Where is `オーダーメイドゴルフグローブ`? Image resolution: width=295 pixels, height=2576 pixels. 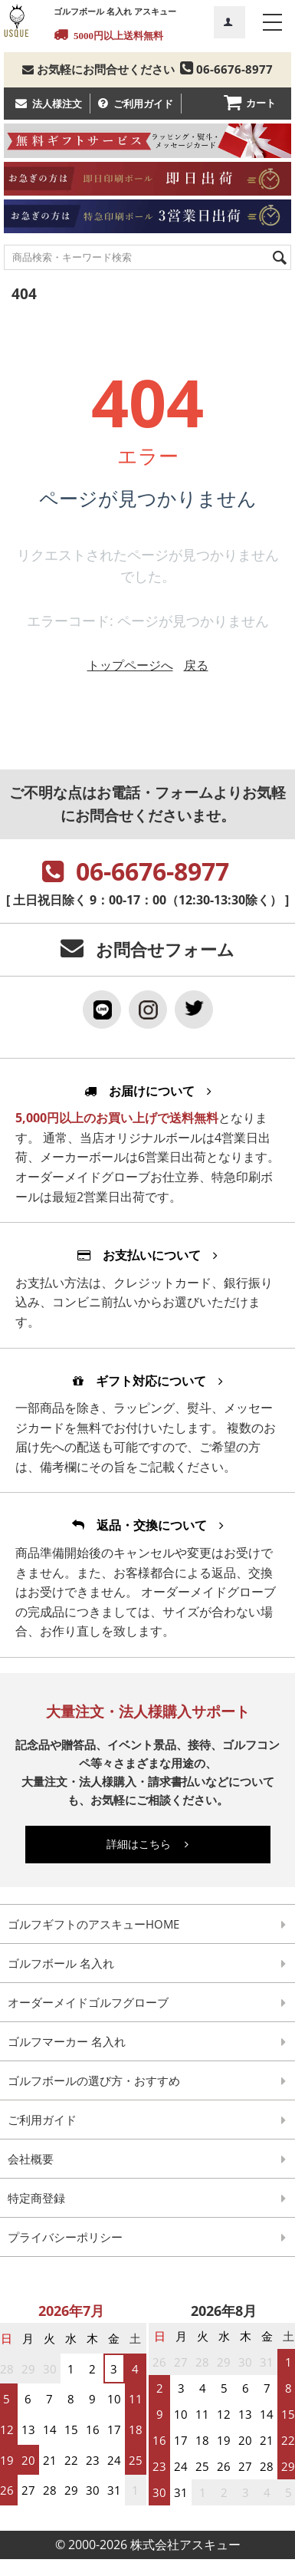
オーダーメイドゴルフグローブ is located at coordinates (88, 2002).